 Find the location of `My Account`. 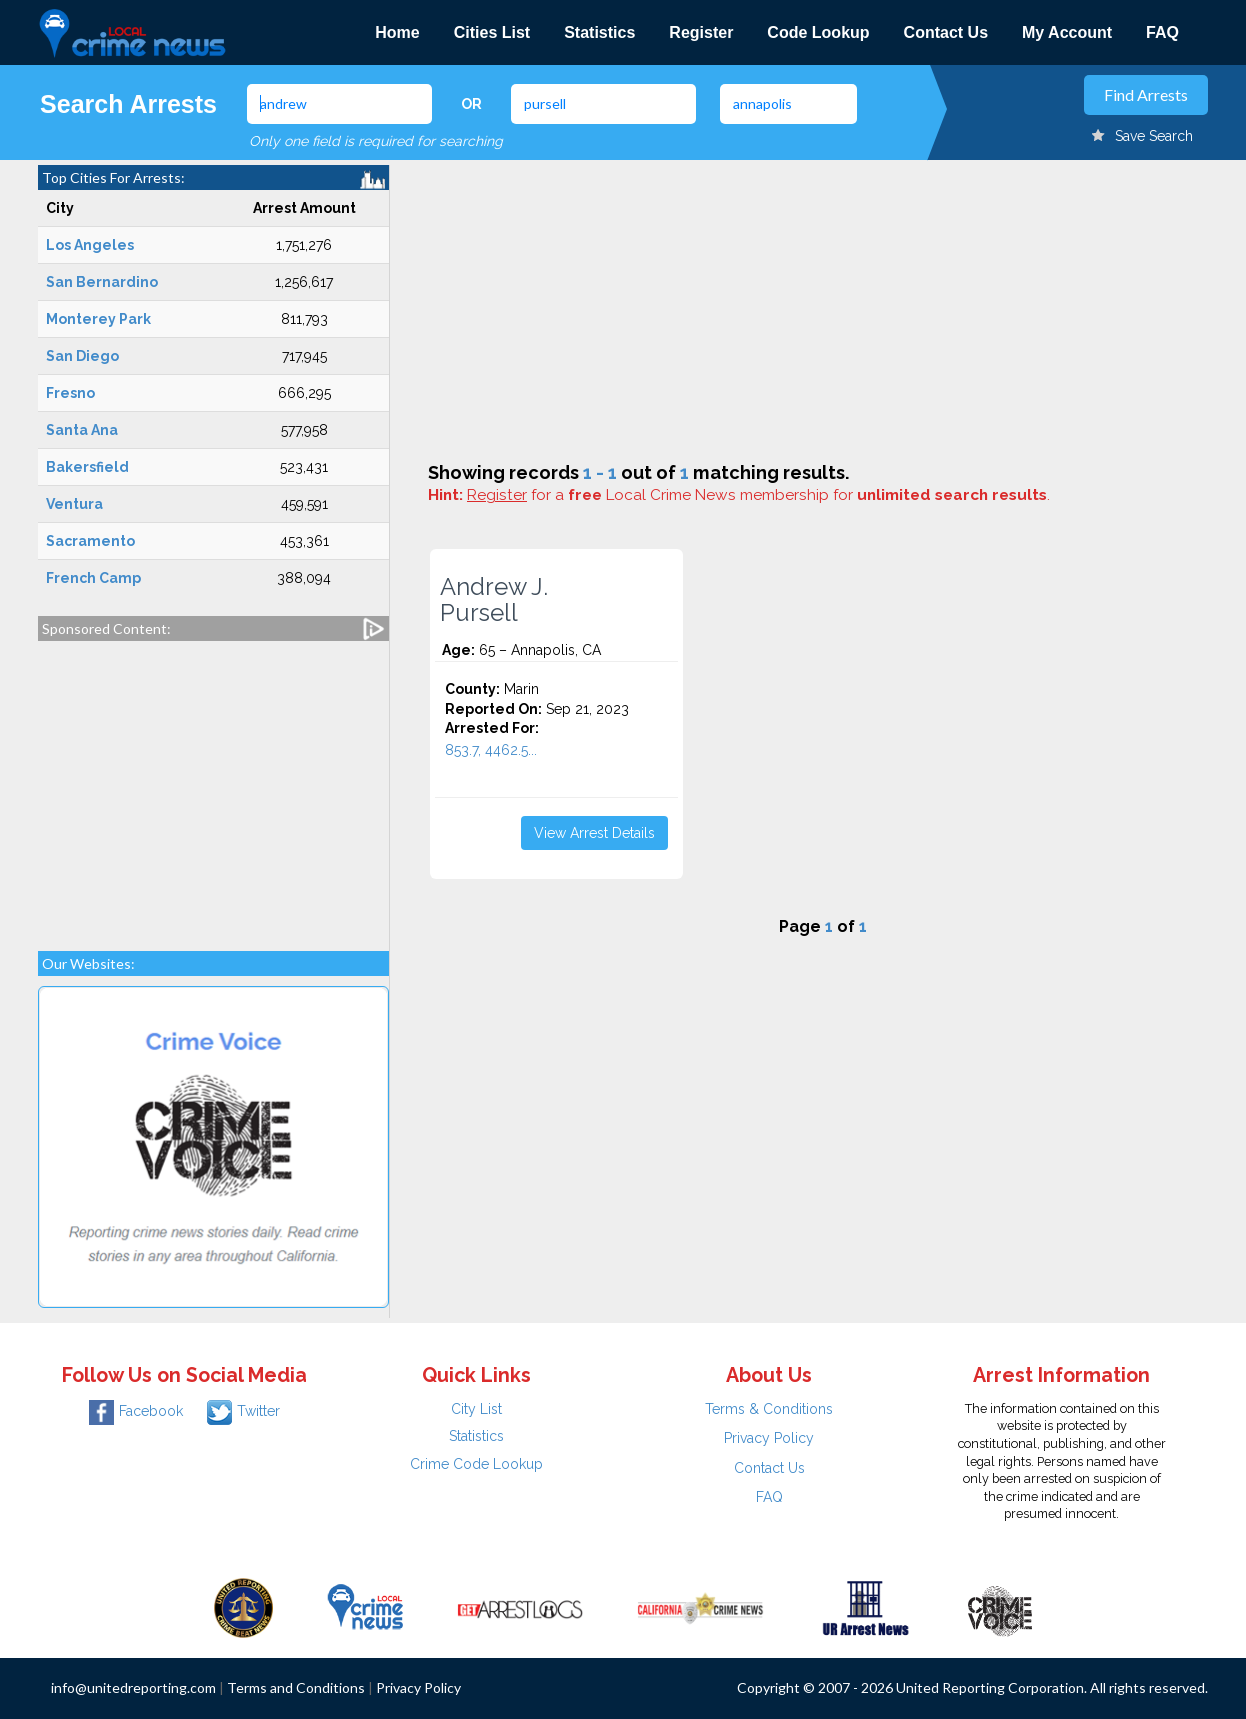

My Account is located at coordinates (1067, 32).